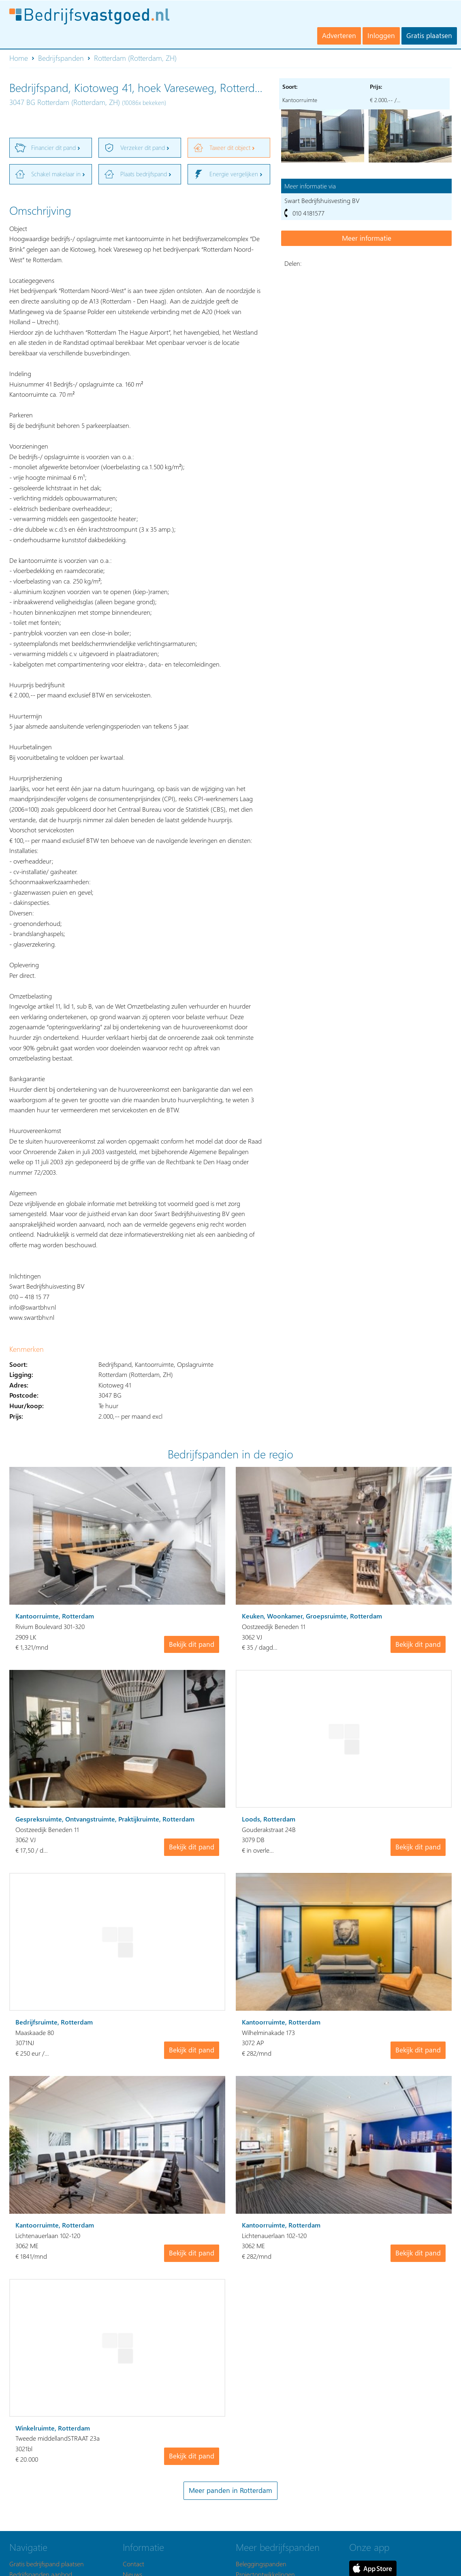 This screenshot has width=461, height=2576. I want to click on Contact, so click(133, 2563).